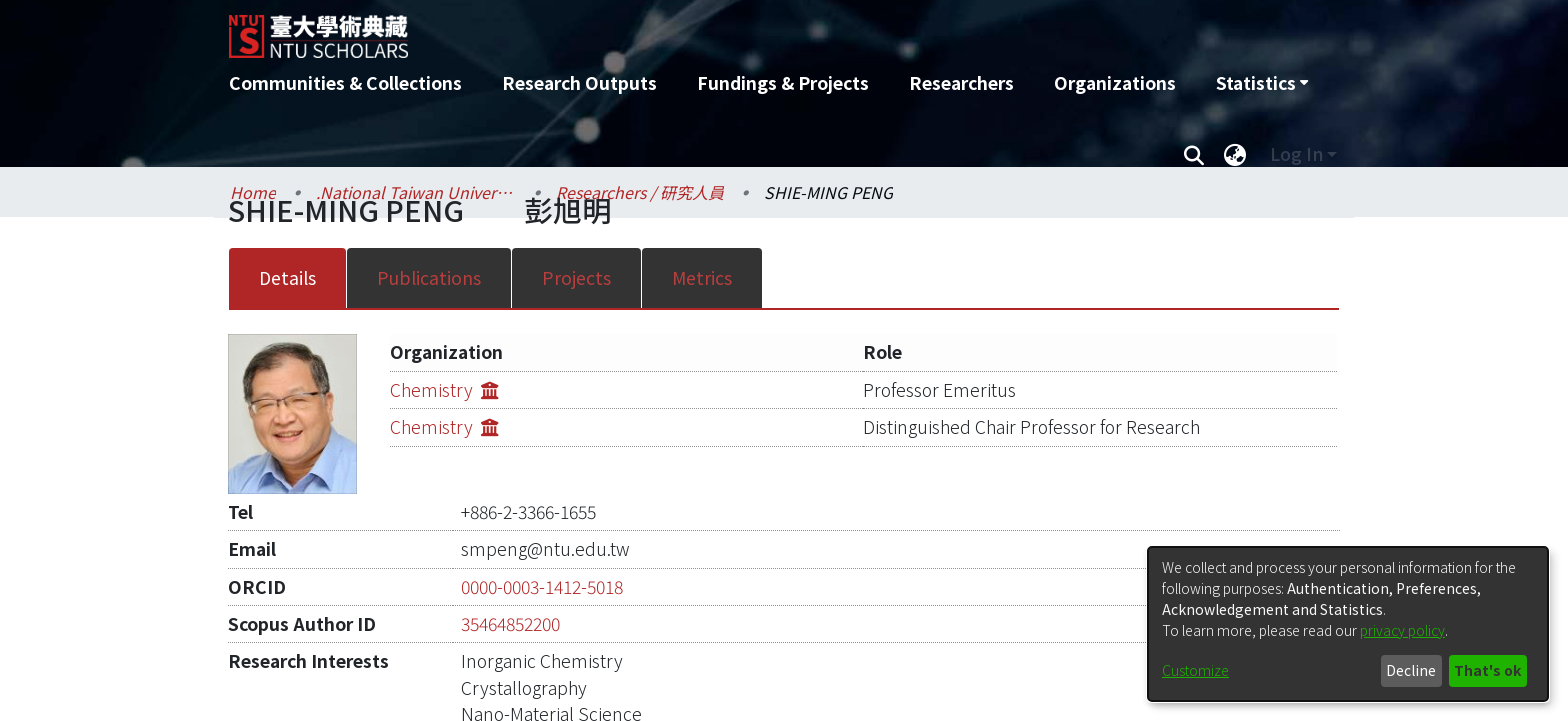 The image size is (1568, 721). I want to click on Research Outputs [menuitem], so click(579, 82).